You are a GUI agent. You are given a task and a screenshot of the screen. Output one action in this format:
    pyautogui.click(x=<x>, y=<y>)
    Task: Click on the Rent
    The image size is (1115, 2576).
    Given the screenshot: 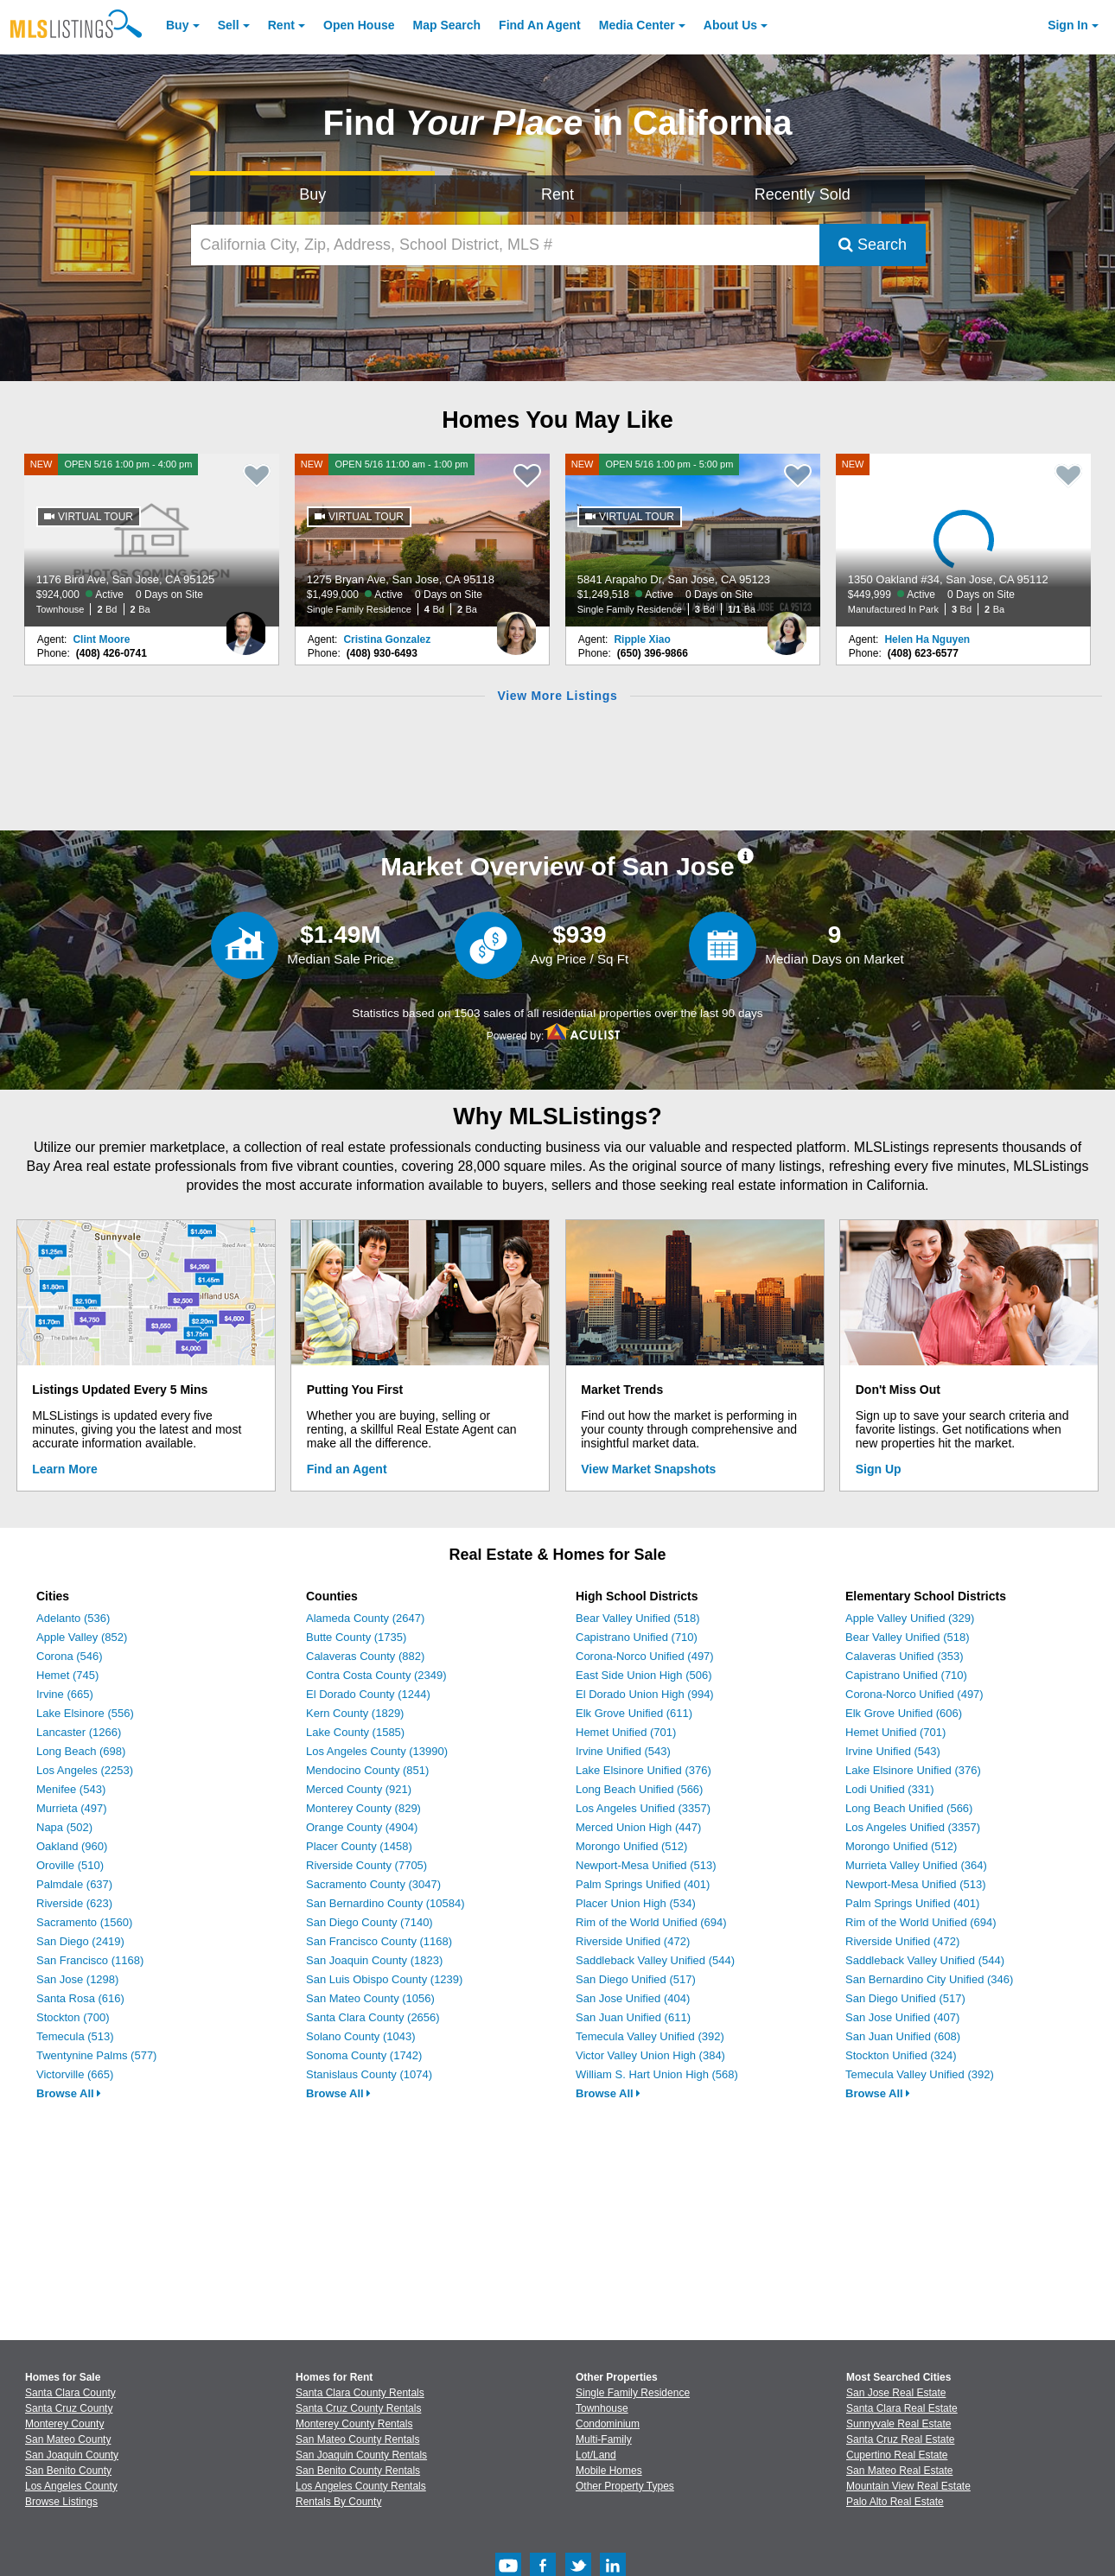 What is the action you would take?
    pyautogui.click(x=281, y=25)
    